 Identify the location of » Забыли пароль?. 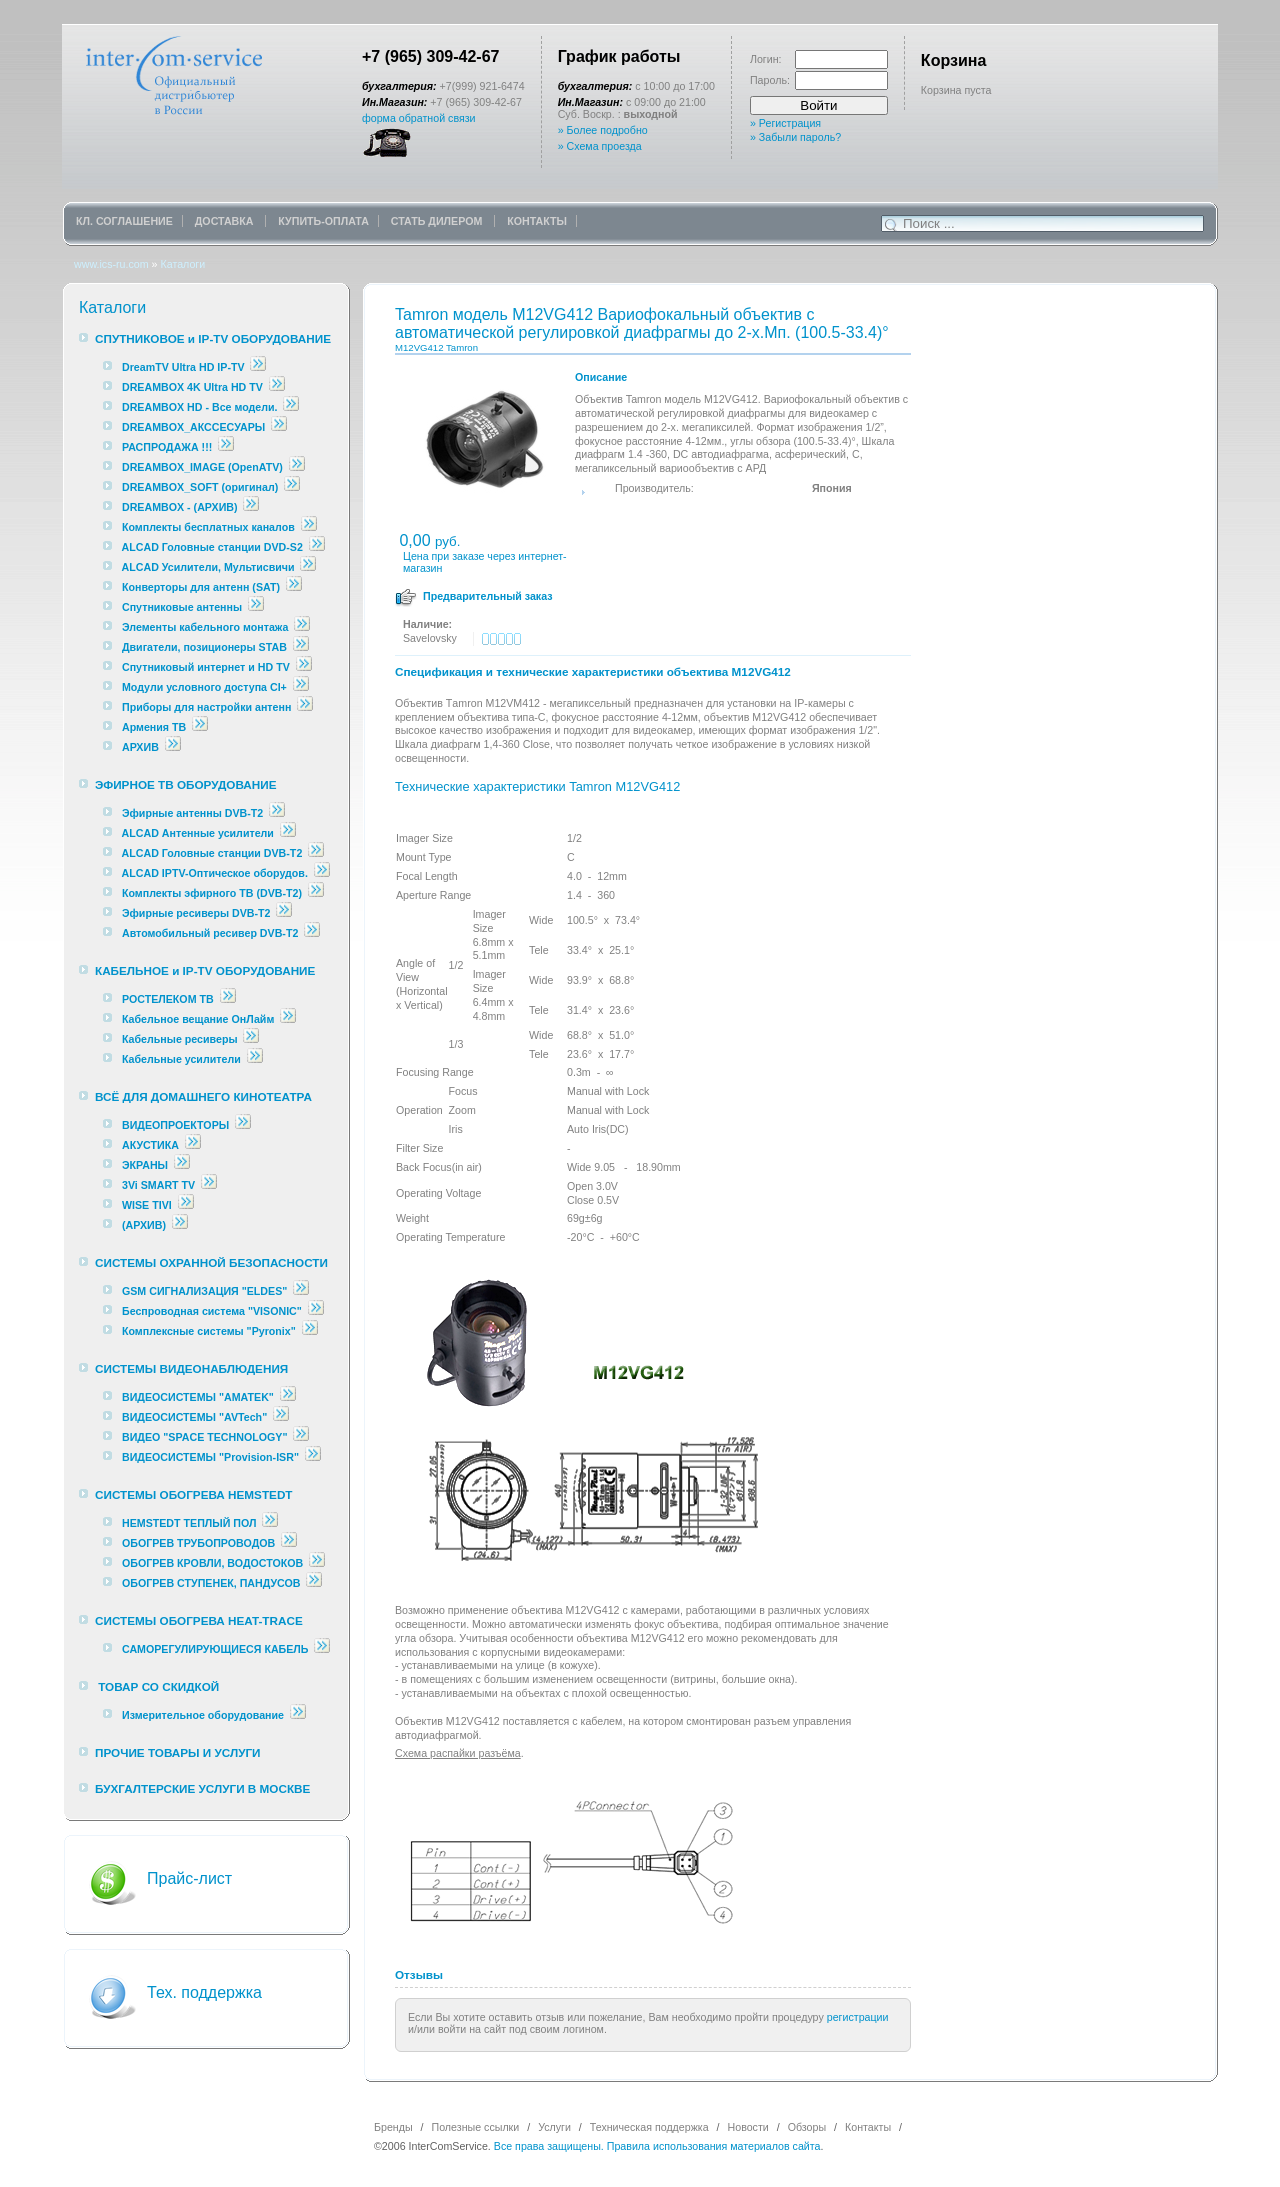
(795, 137).